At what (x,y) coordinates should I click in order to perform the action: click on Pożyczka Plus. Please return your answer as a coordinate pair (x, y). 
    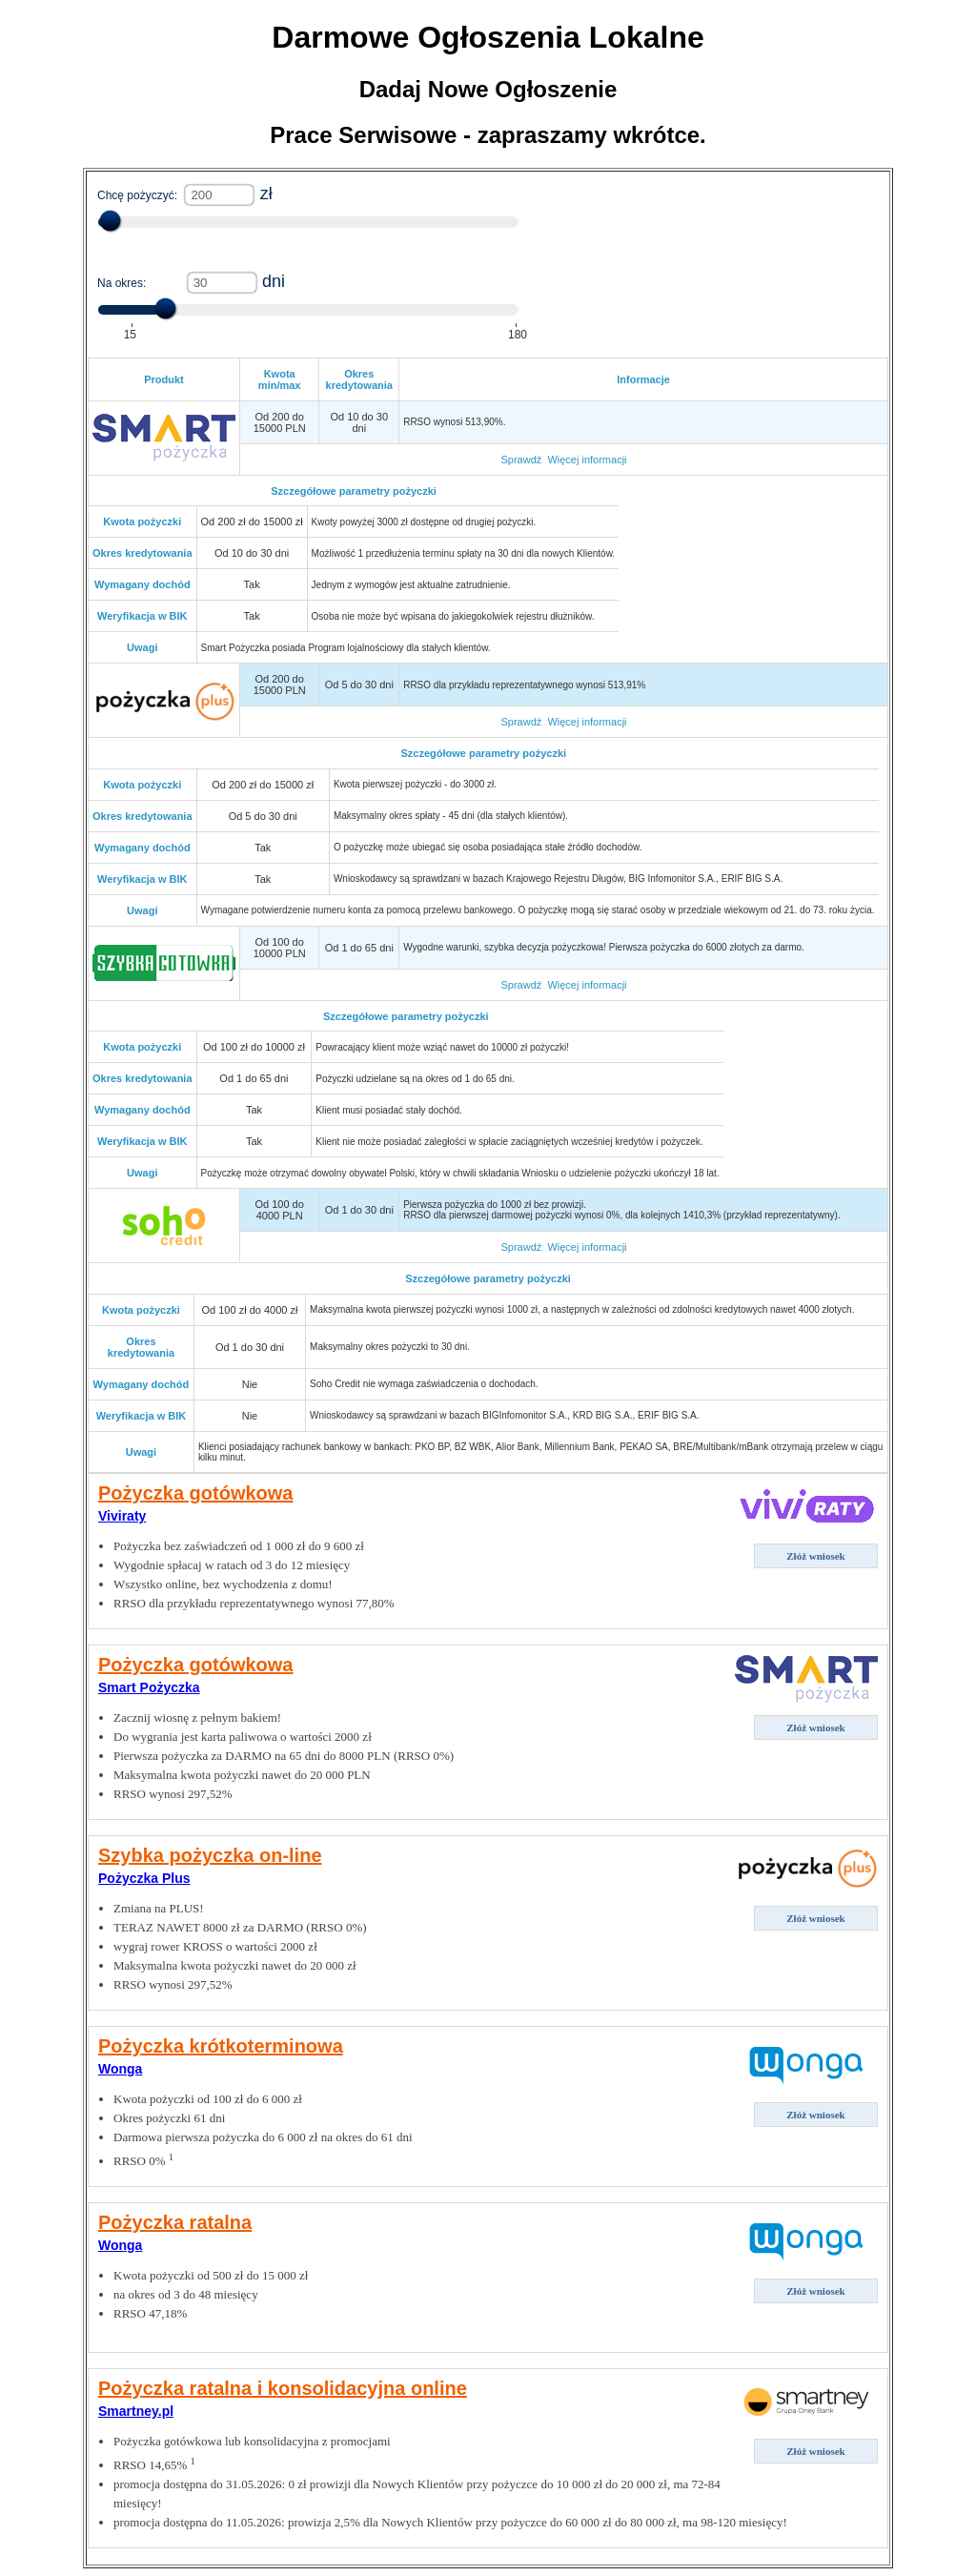
    Looking at the image, I should click on (144, 1878).